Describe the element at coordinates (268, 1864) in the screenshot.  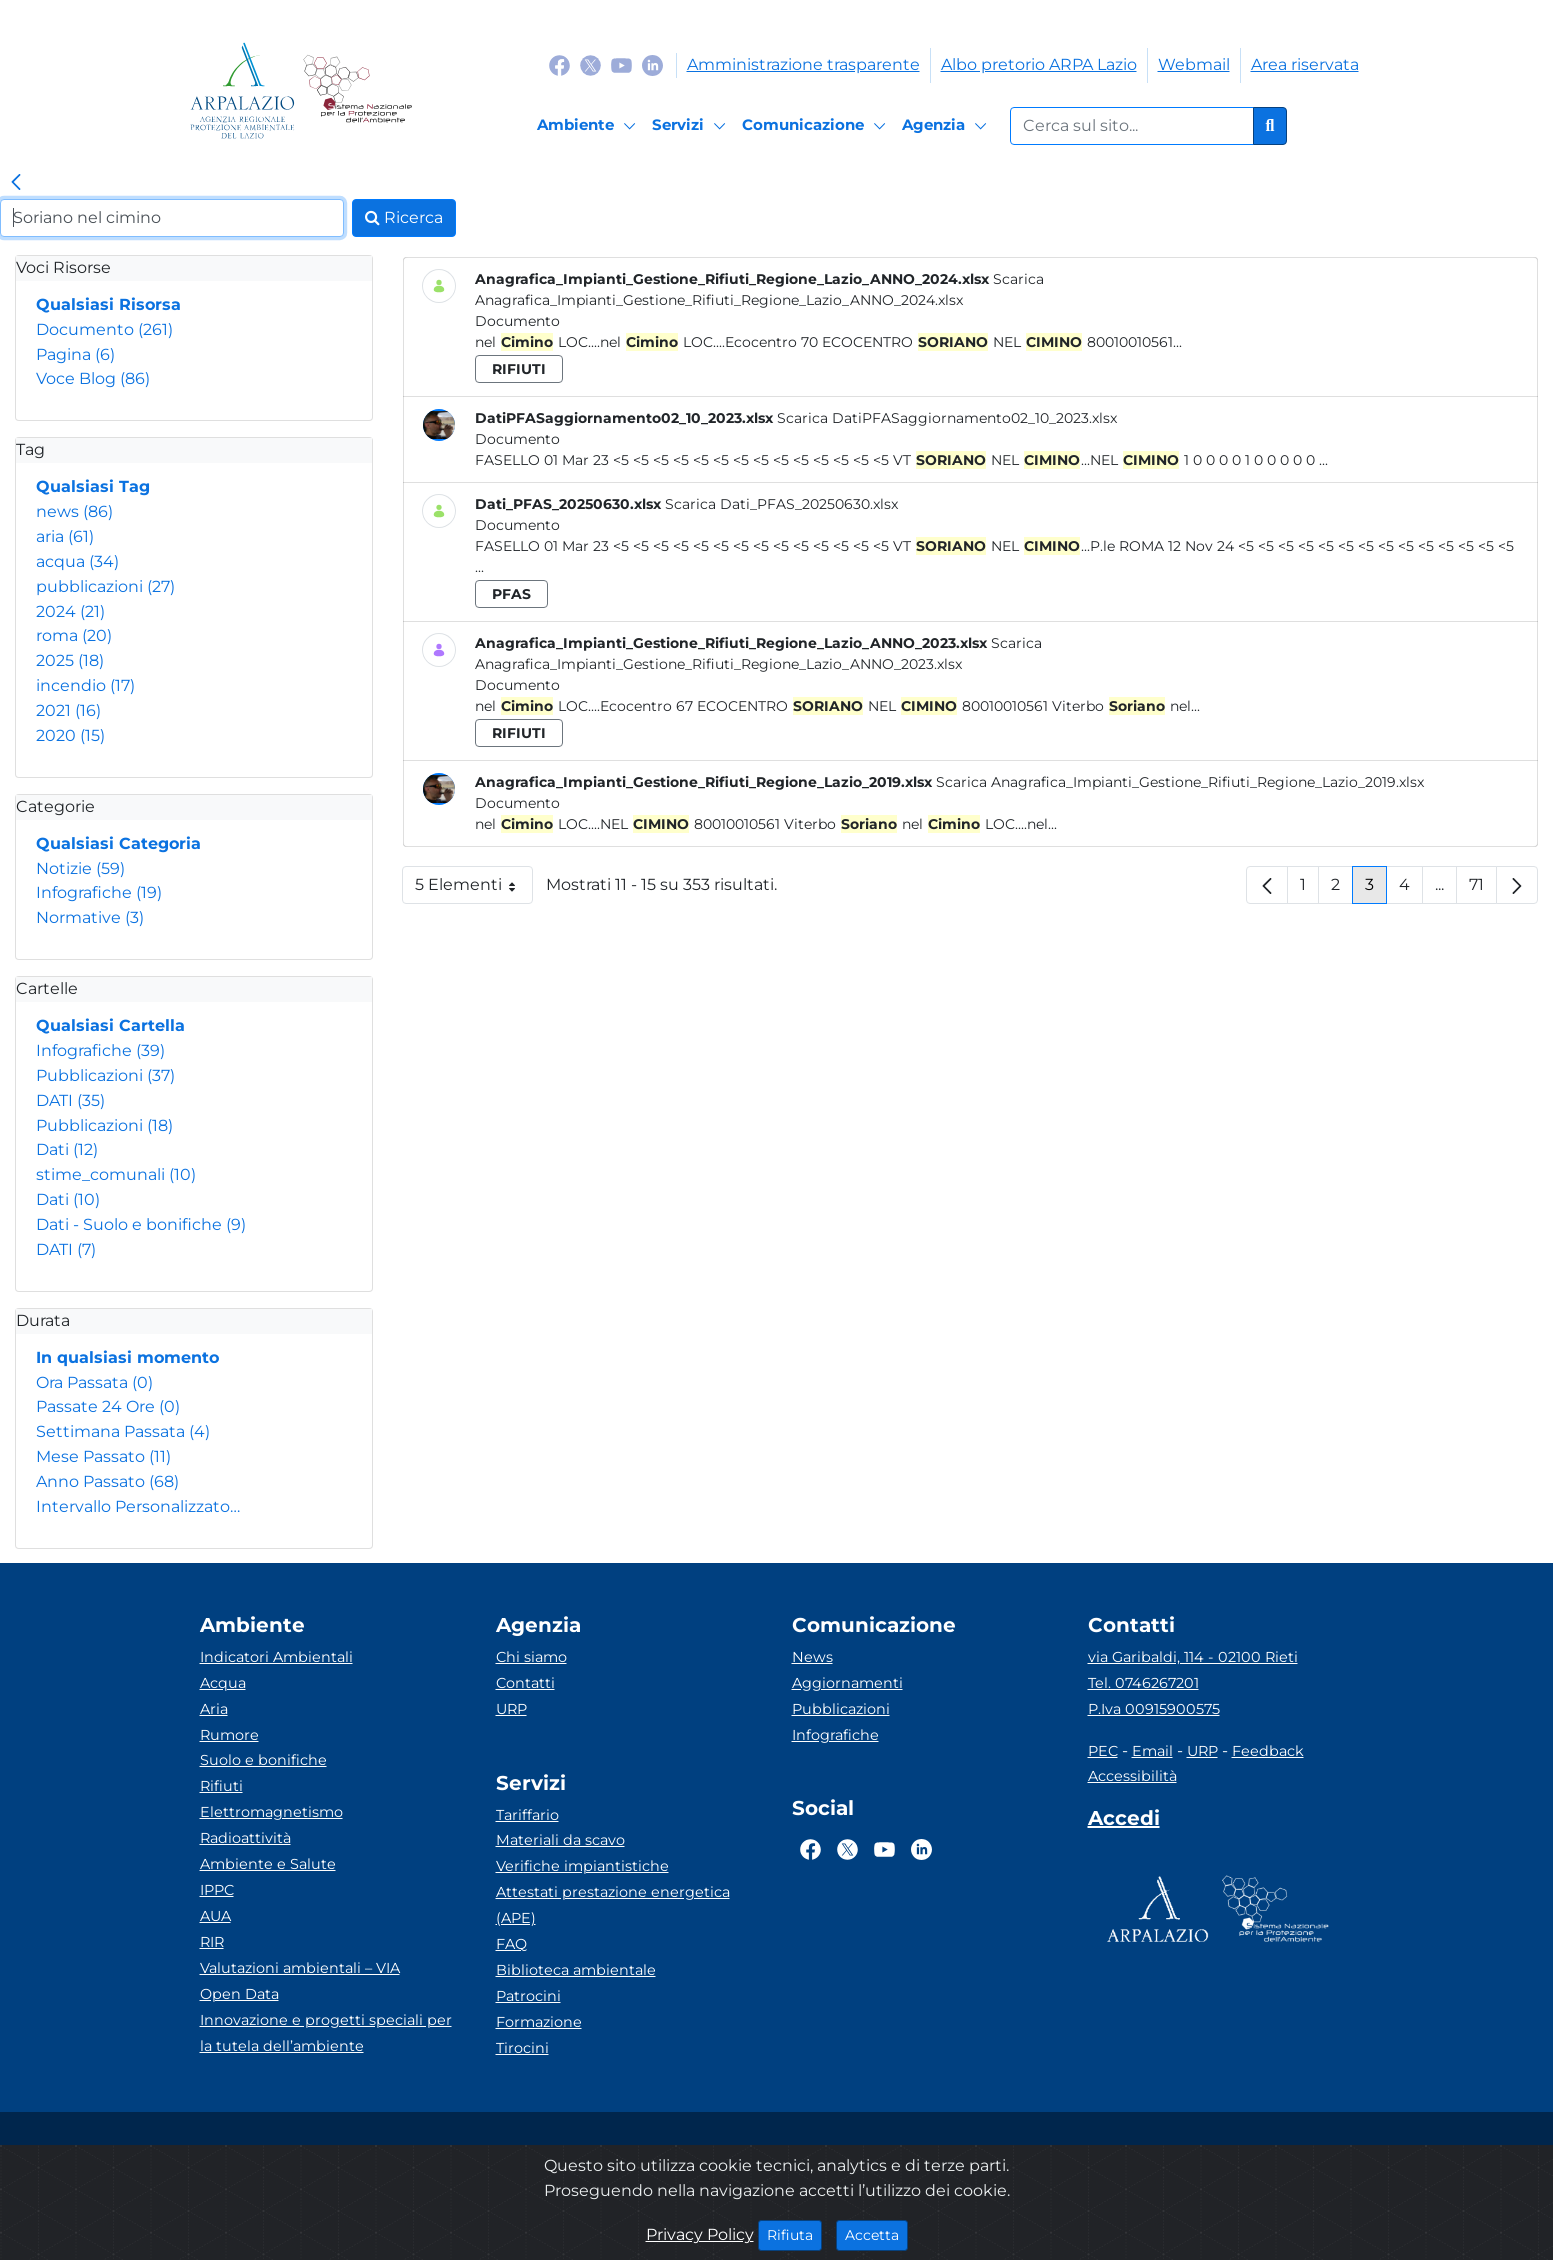
I see `Ambiente e Salute` at that location.